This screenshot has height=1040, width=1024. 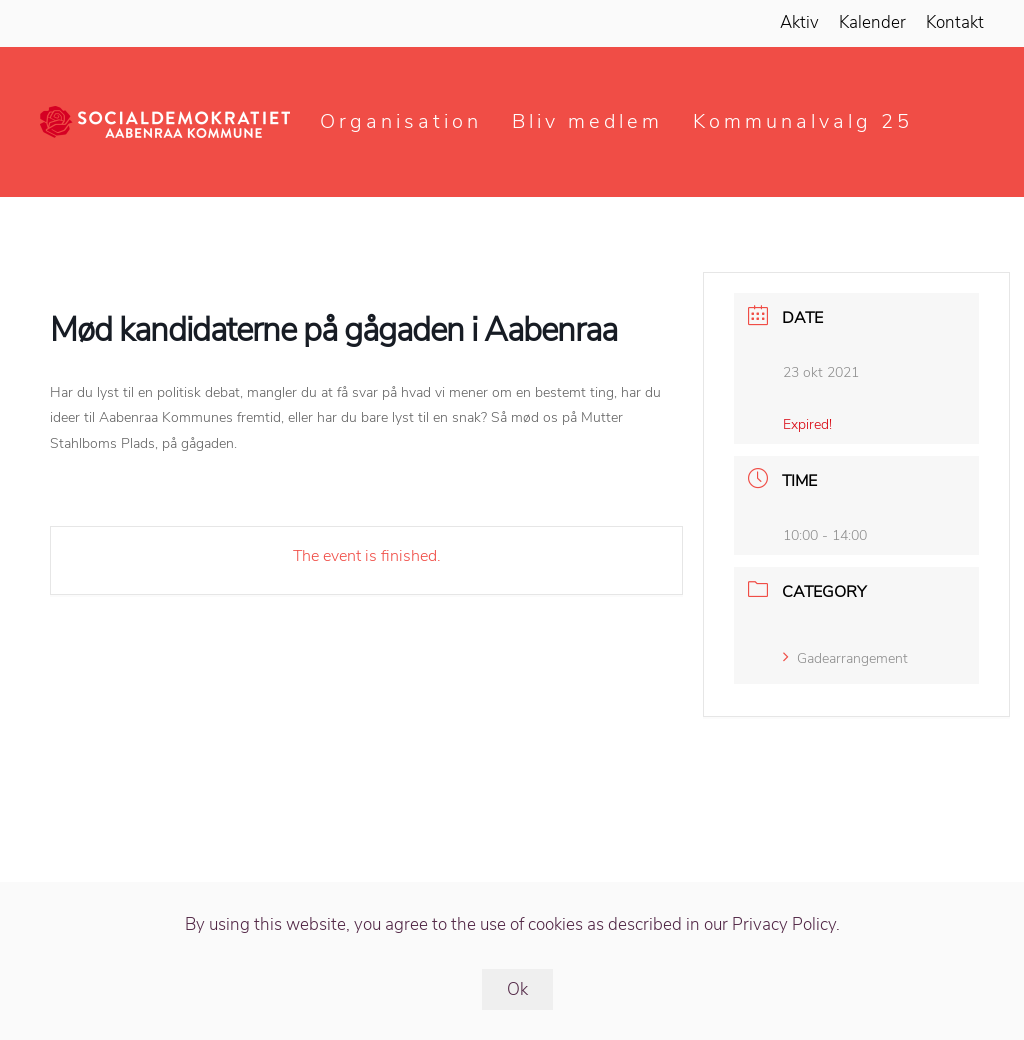 I want to click on Kontakt, so click(x=955, y=22).